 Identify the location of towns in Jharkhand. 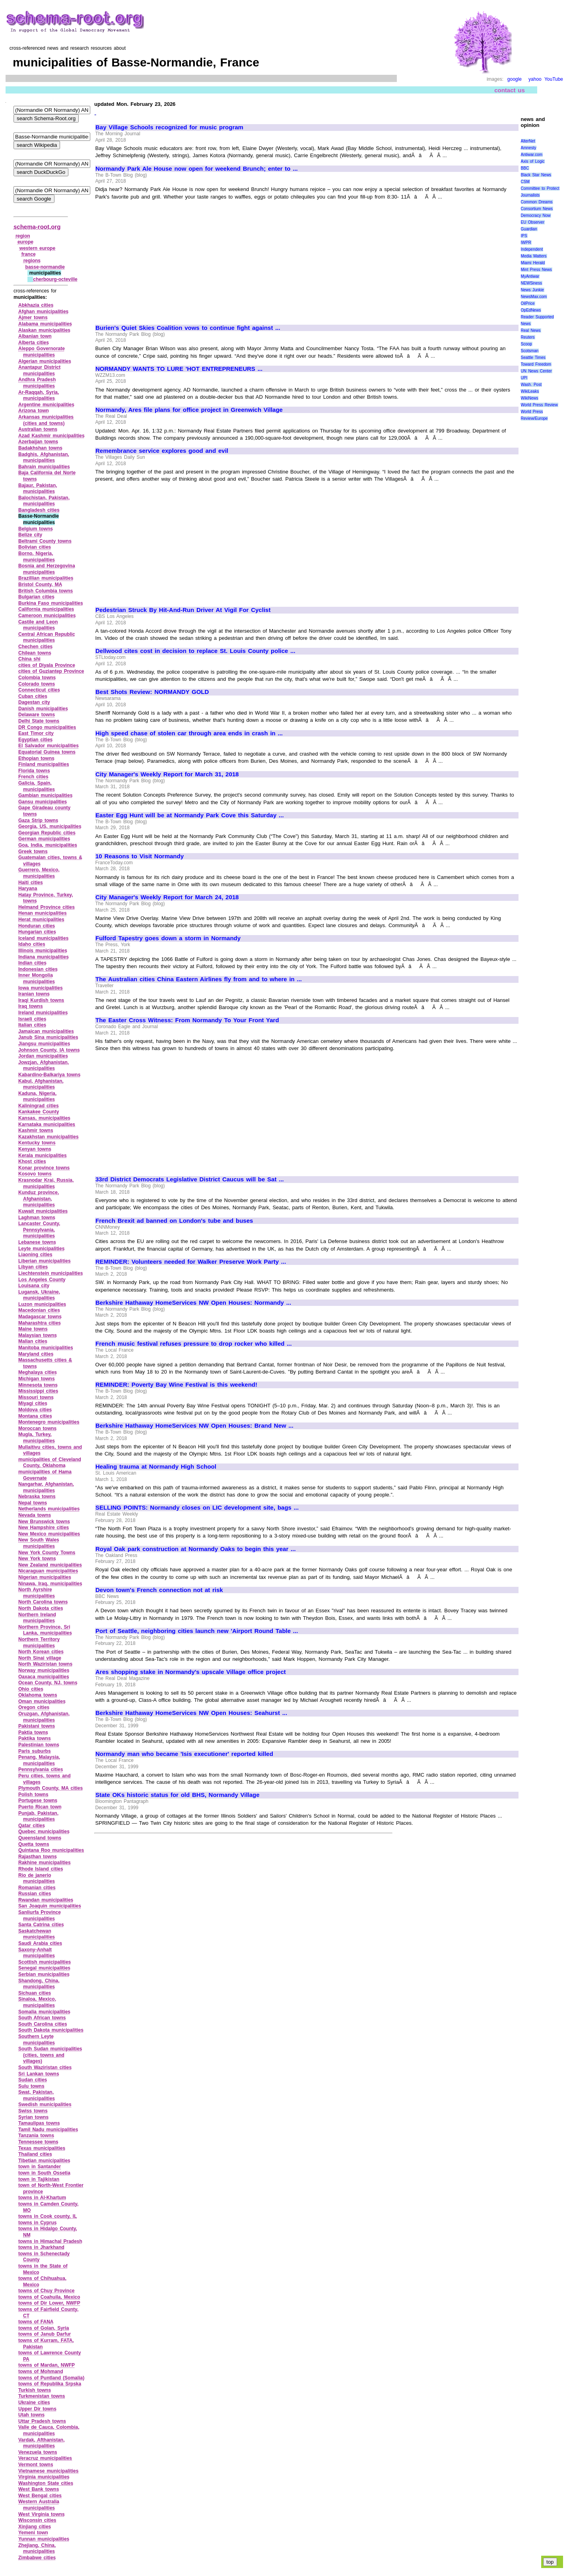
(41, 2247).